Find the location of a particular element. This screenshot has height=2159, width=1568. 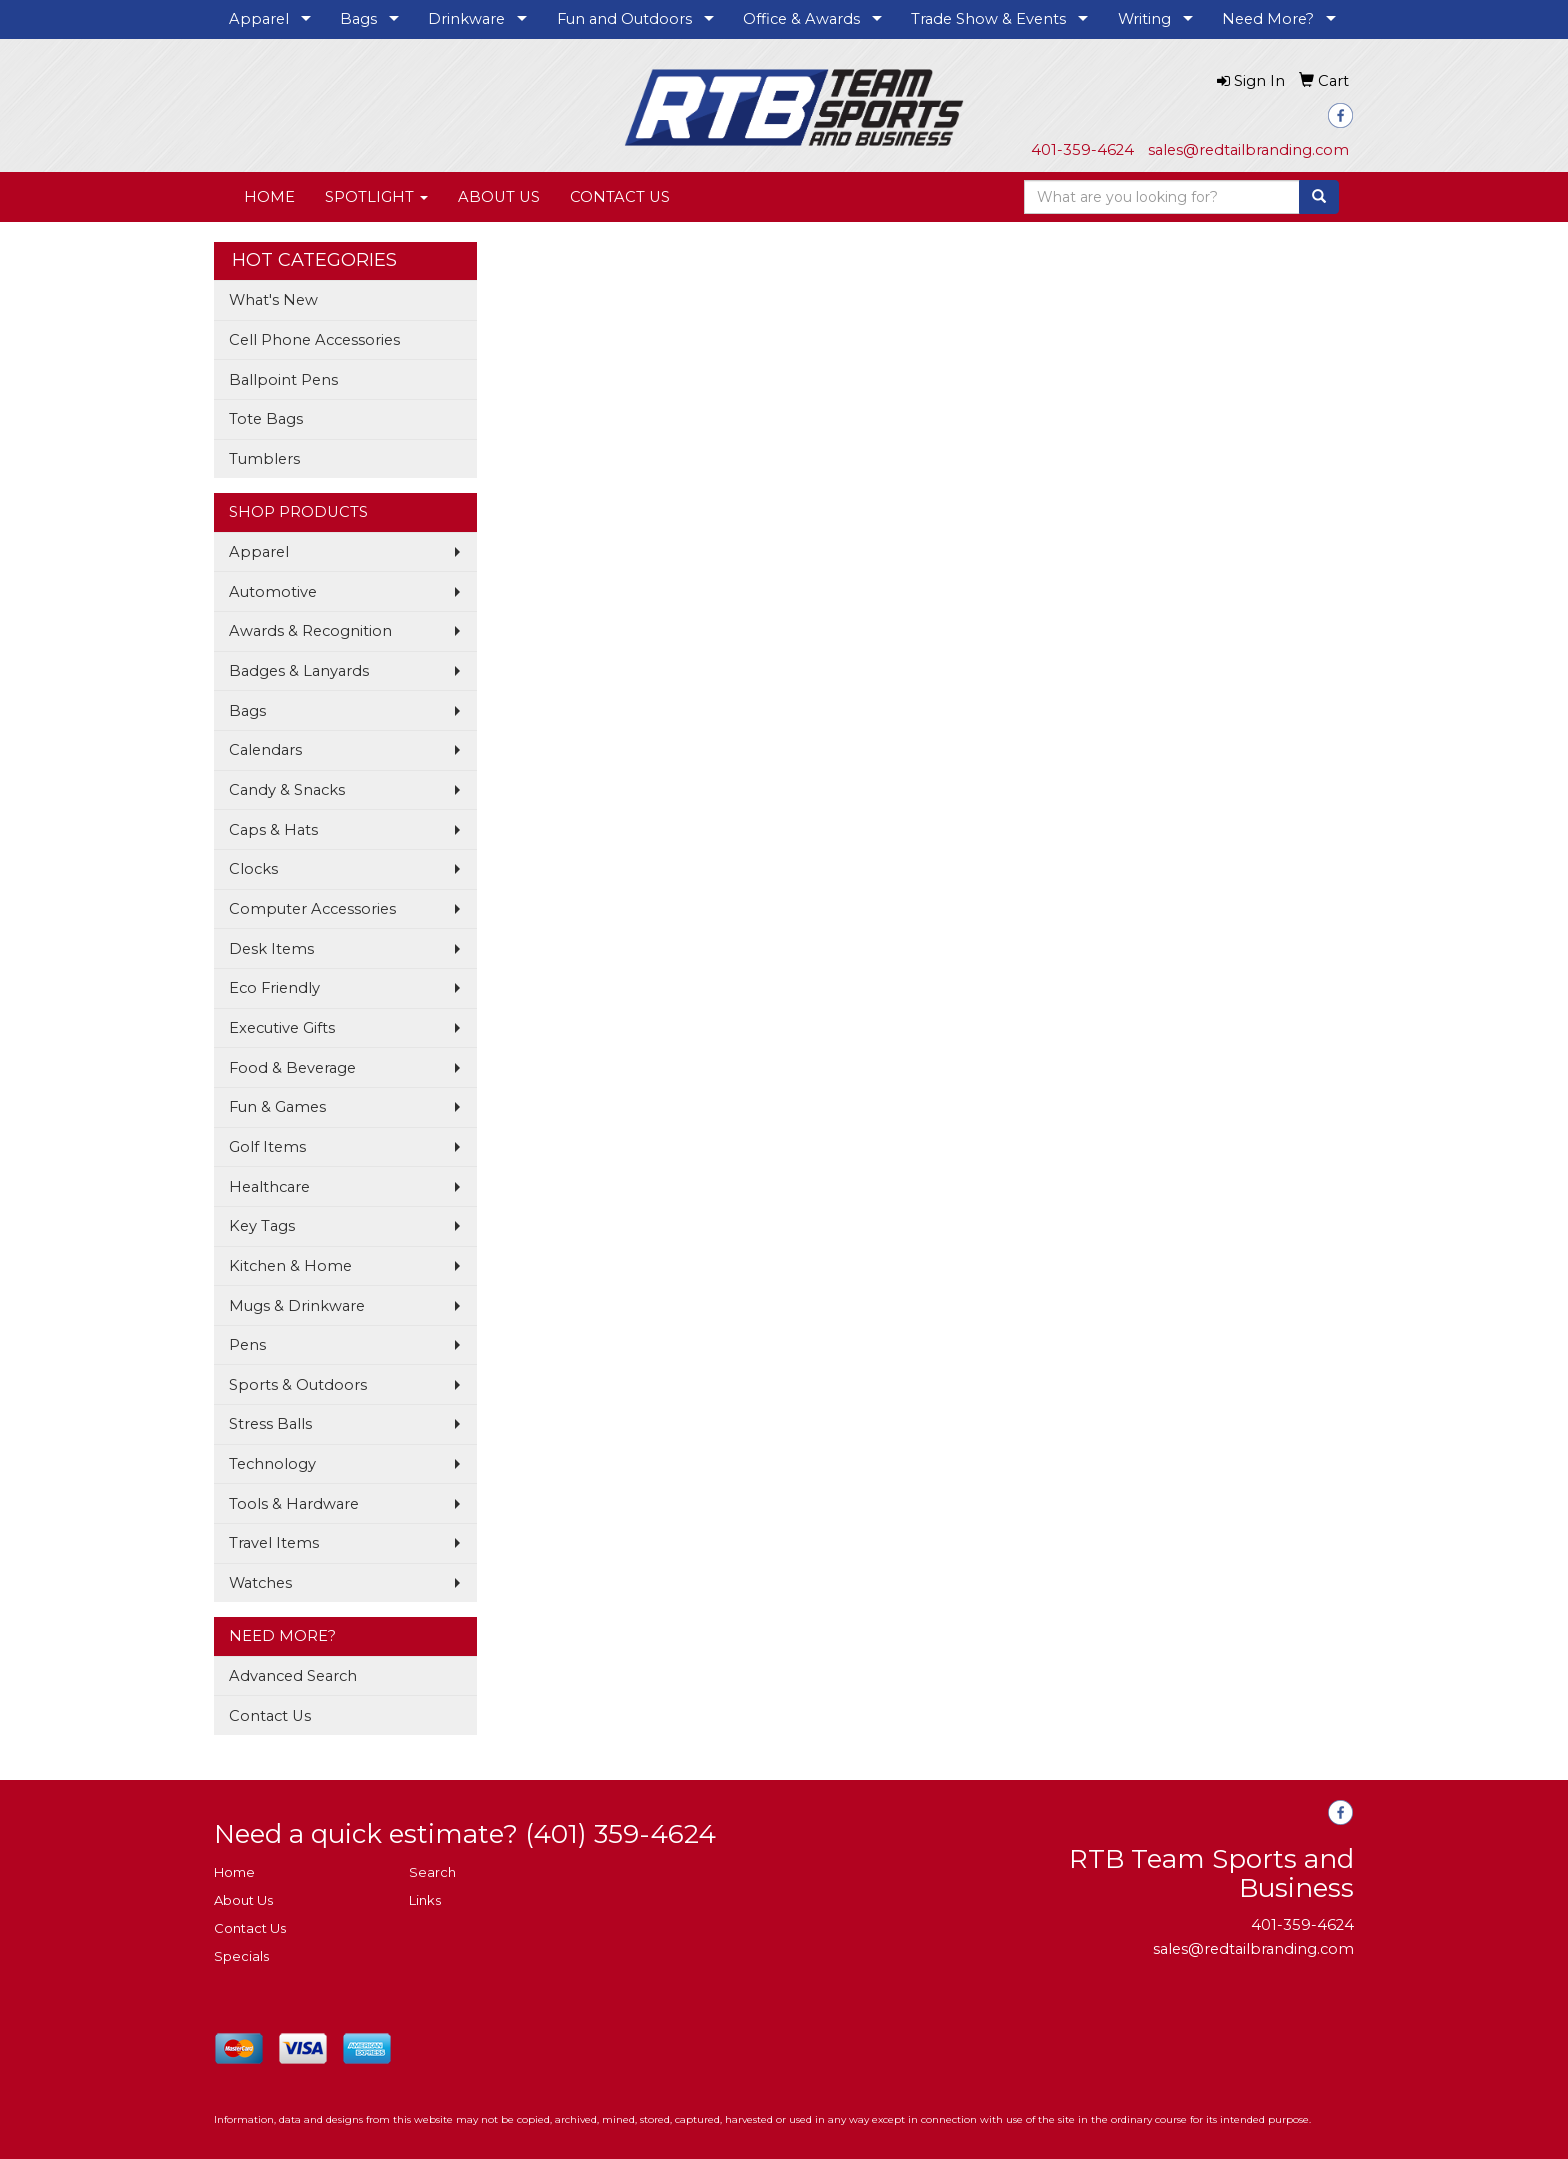

About Us is located at coordinates (243, 1900).